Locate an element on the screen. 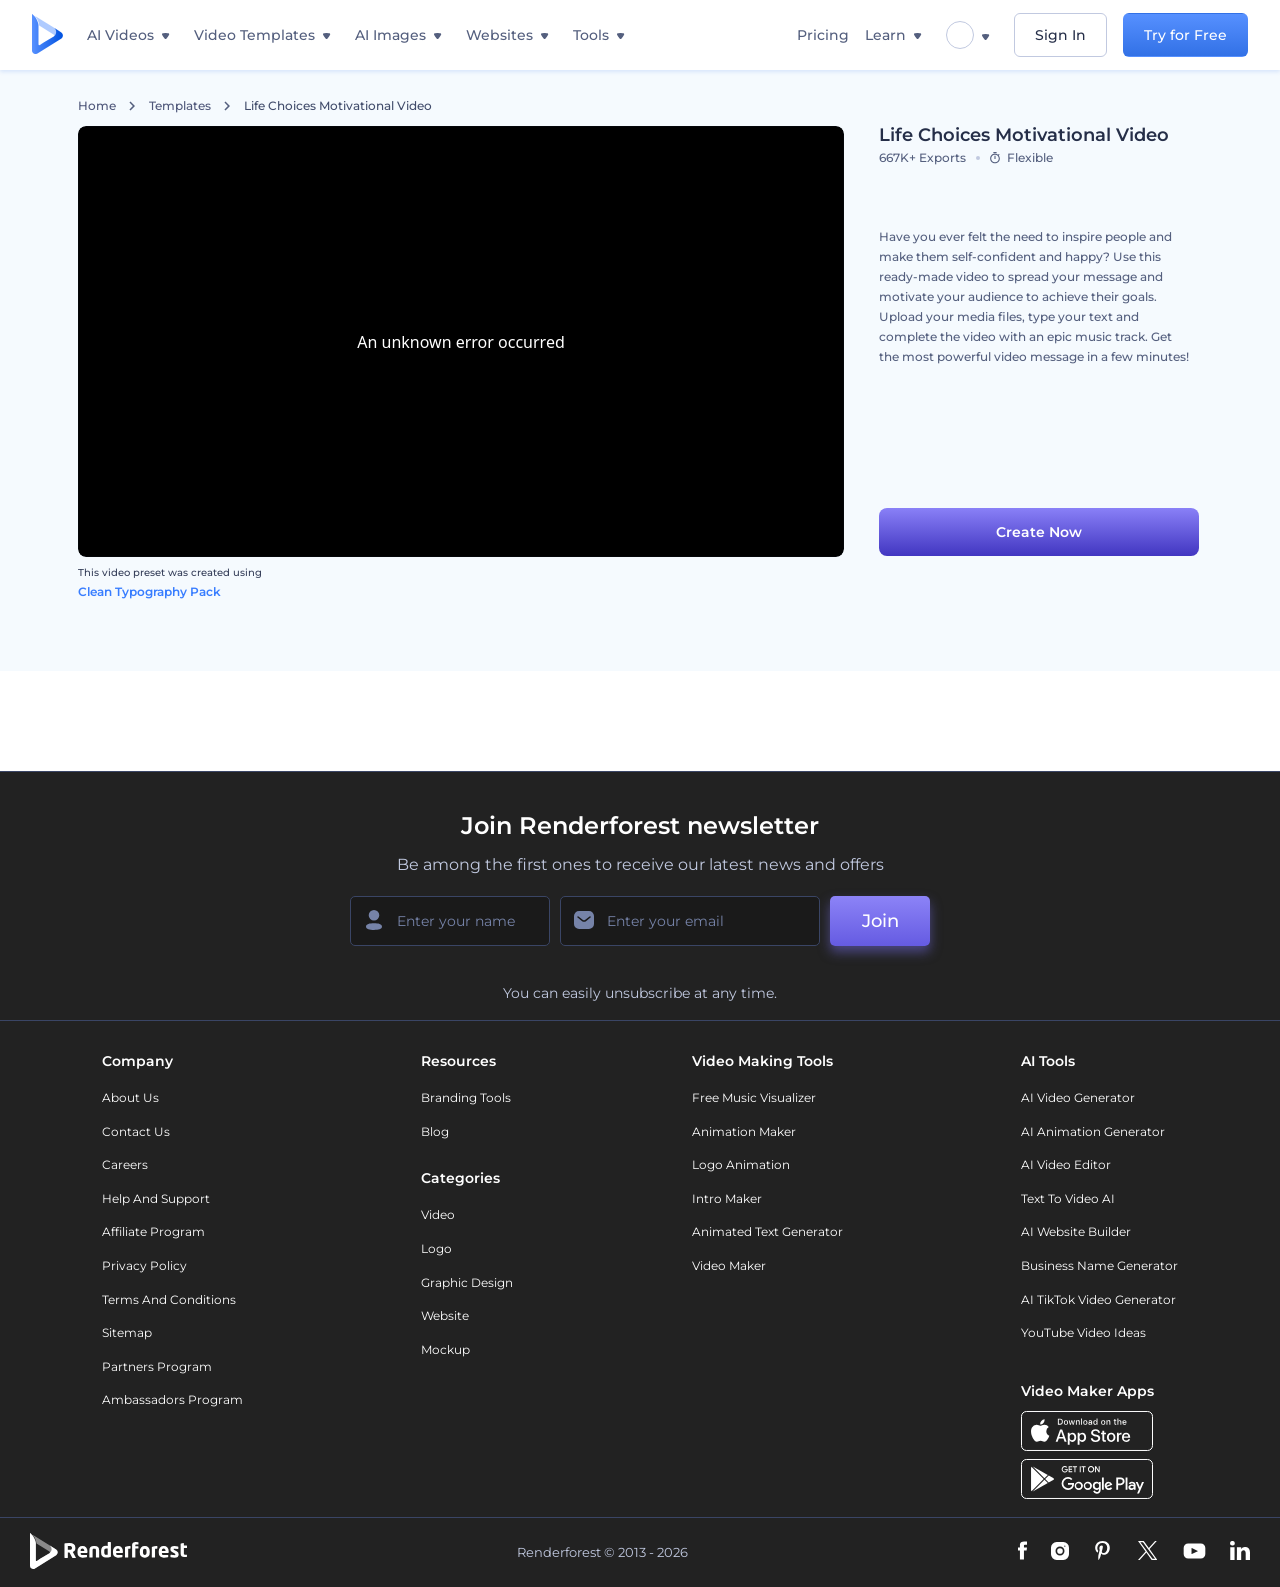 The height and width of the screenshot is (1587, 1280). Try for Free is located at coordinates (1185, 35).